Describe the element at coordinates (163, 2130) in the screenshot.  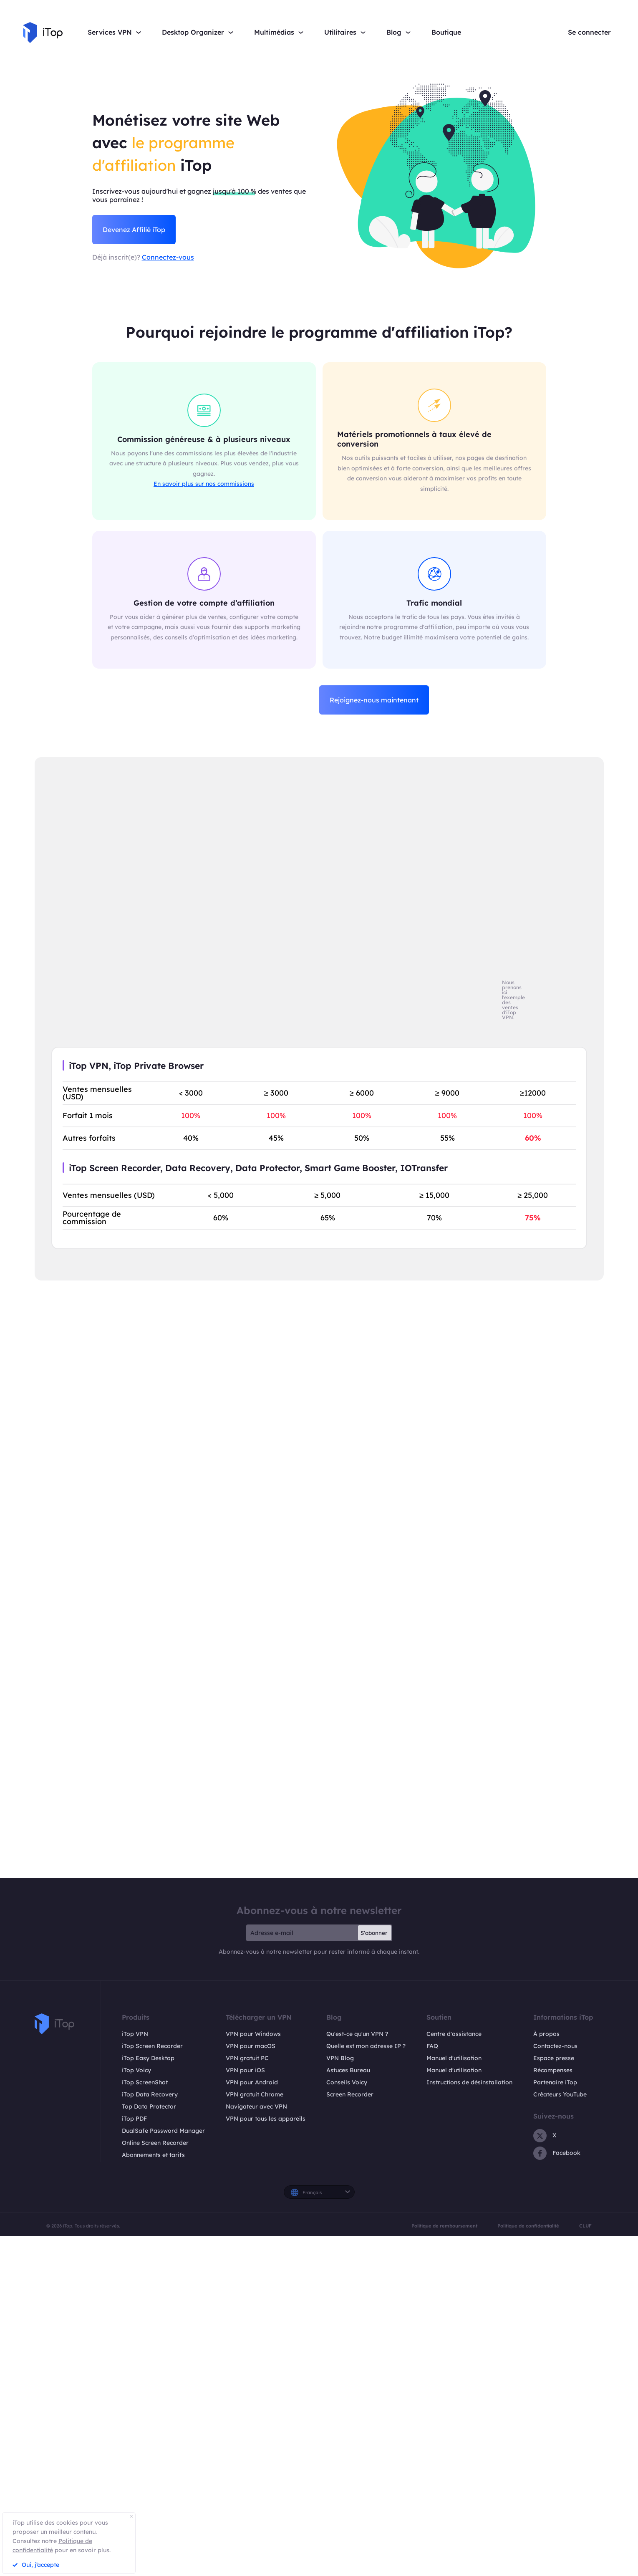
I see `DualSafe Password Manager` at that location.